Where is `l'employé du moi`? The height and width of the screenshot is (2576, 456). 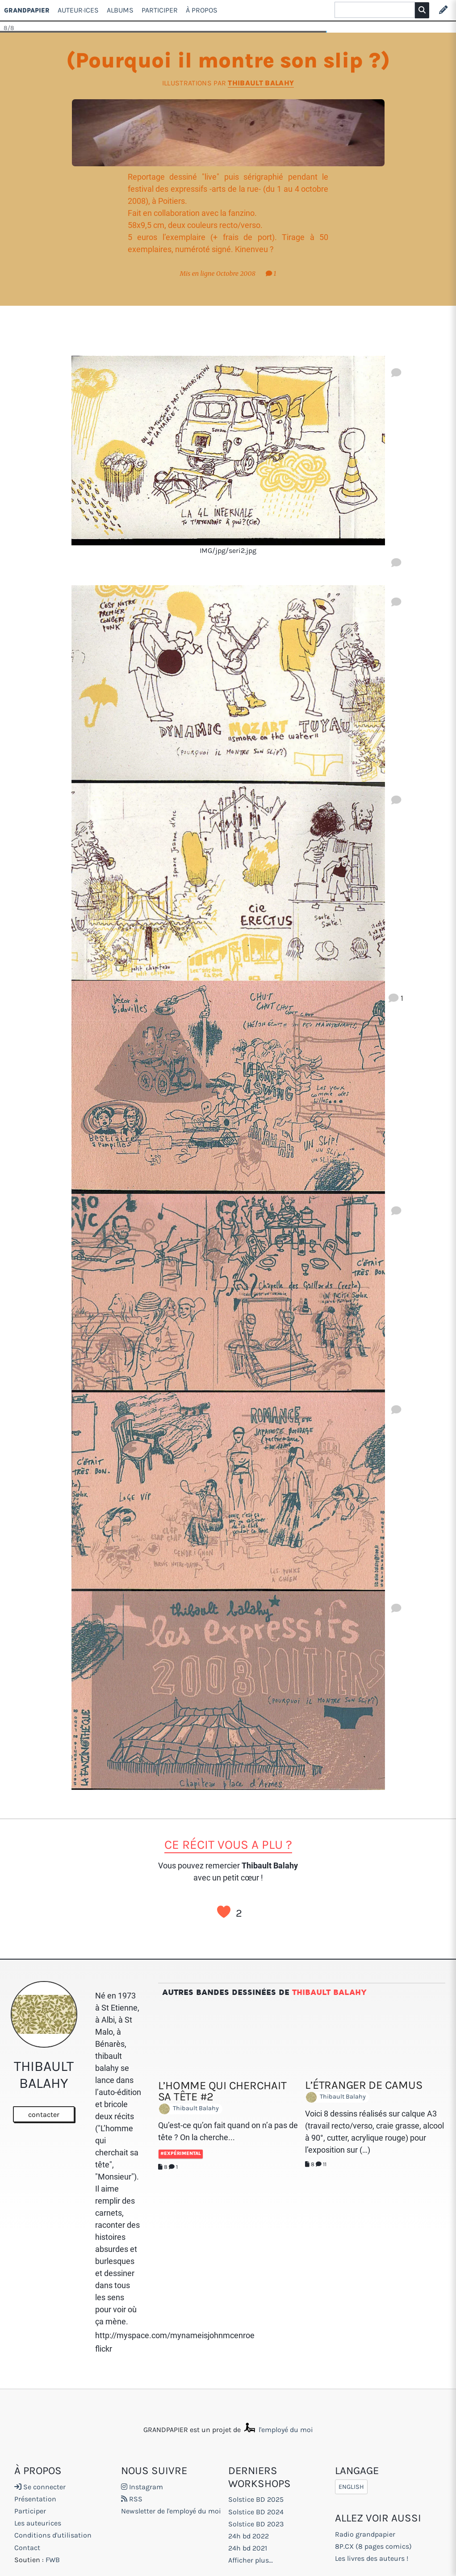
l'employé du moi is located at coordinates (278, 2429).